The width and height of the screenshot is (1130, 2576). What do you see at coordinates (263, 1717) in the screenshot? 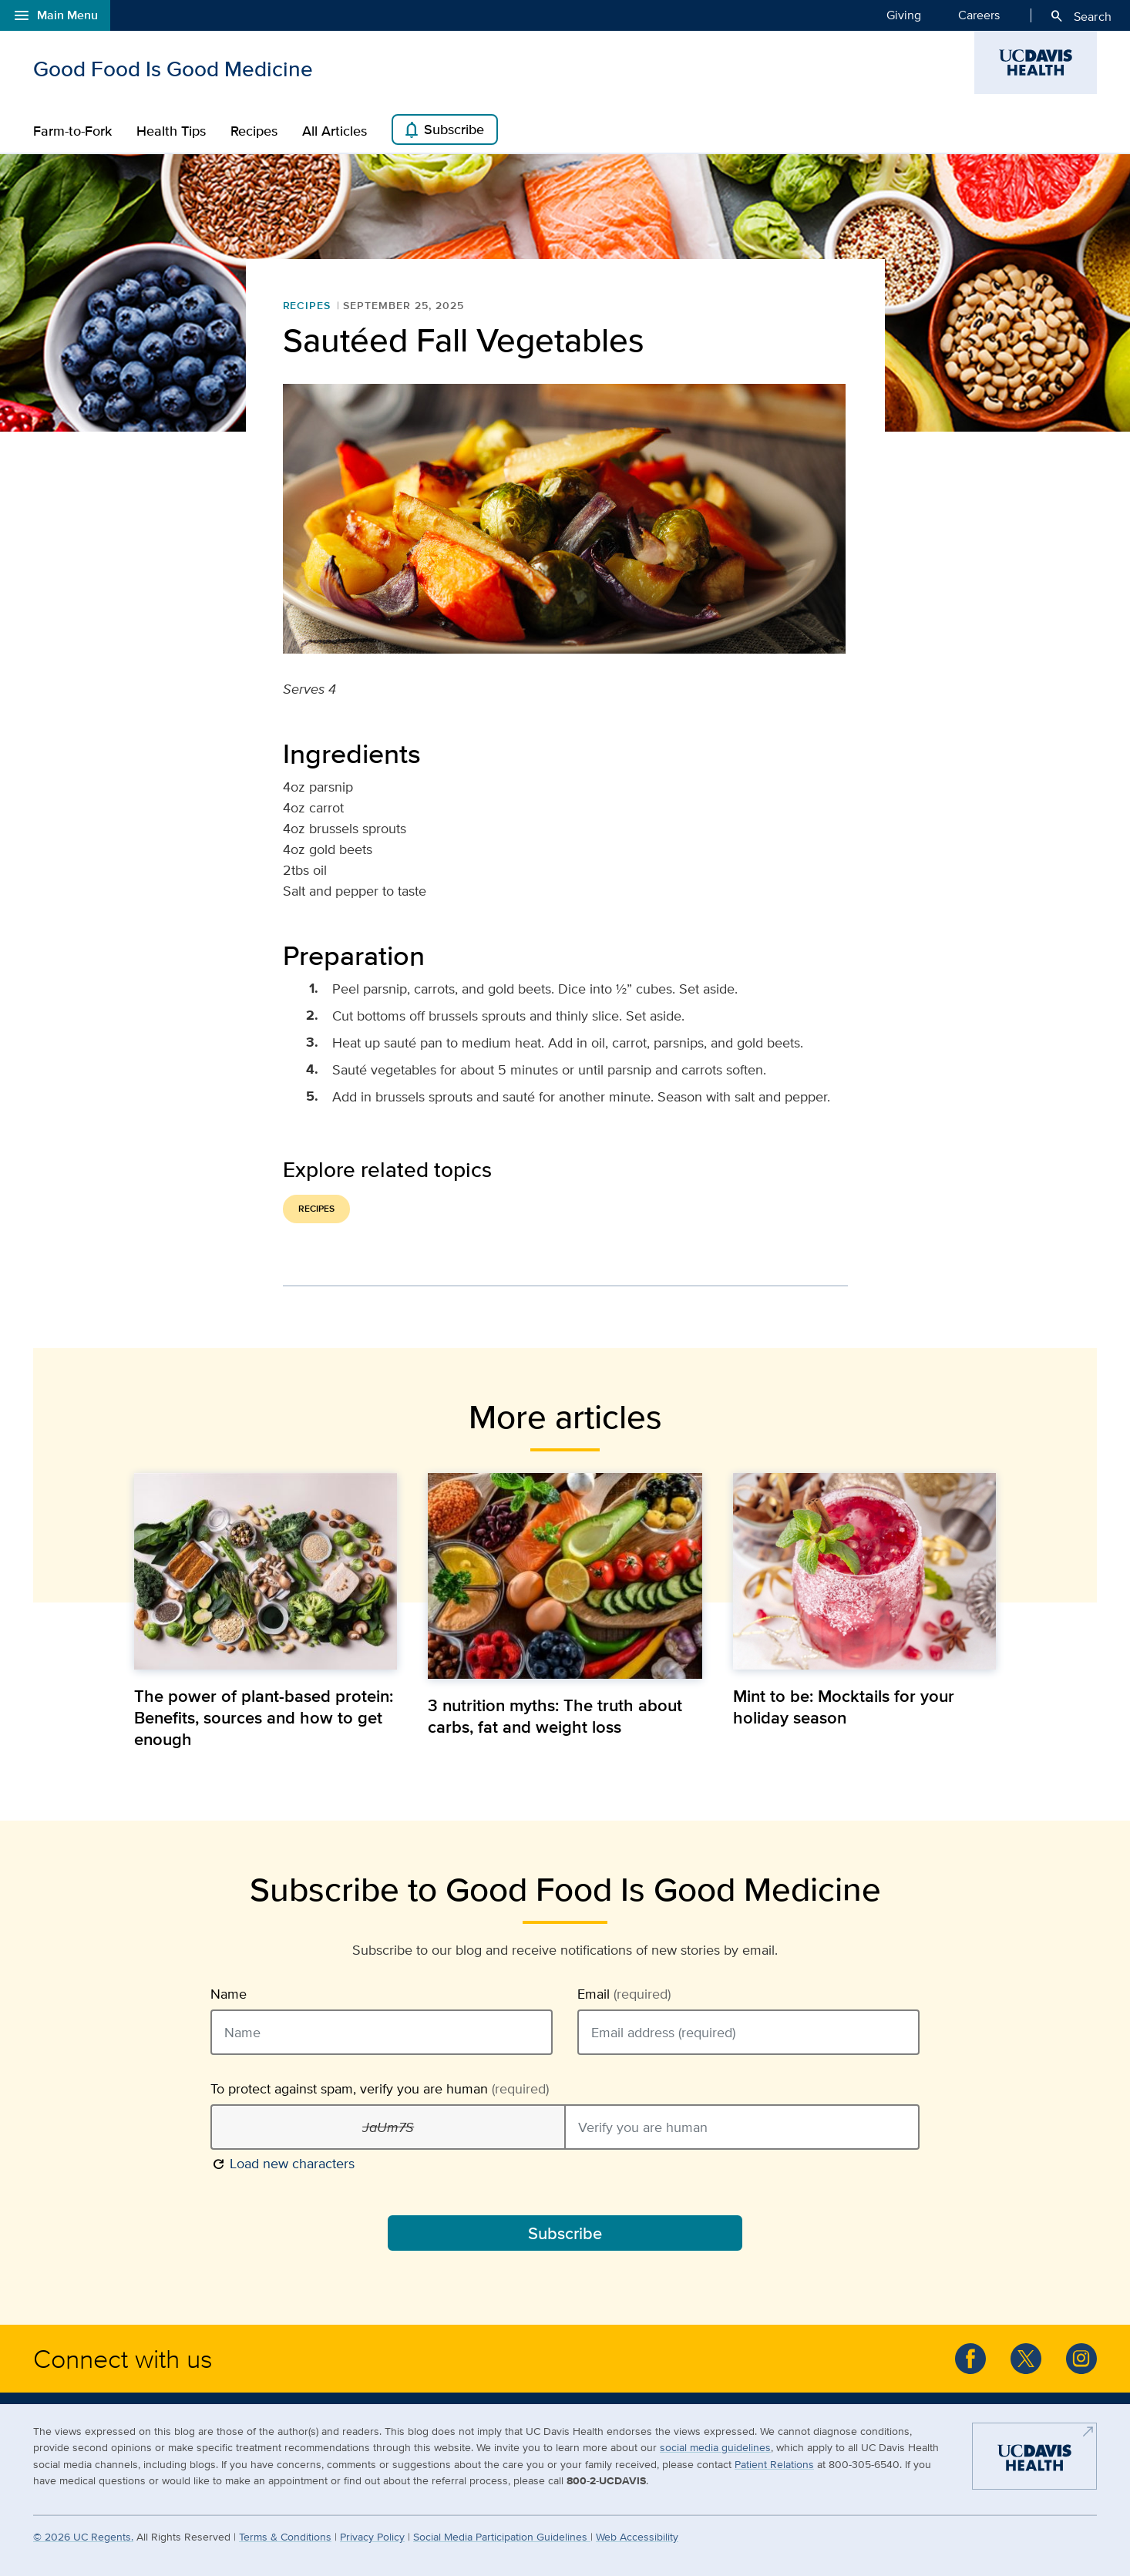
I see `The power of plant-based protein: Benefits, sources and how to get enough` at bounding box center [263, 1717].